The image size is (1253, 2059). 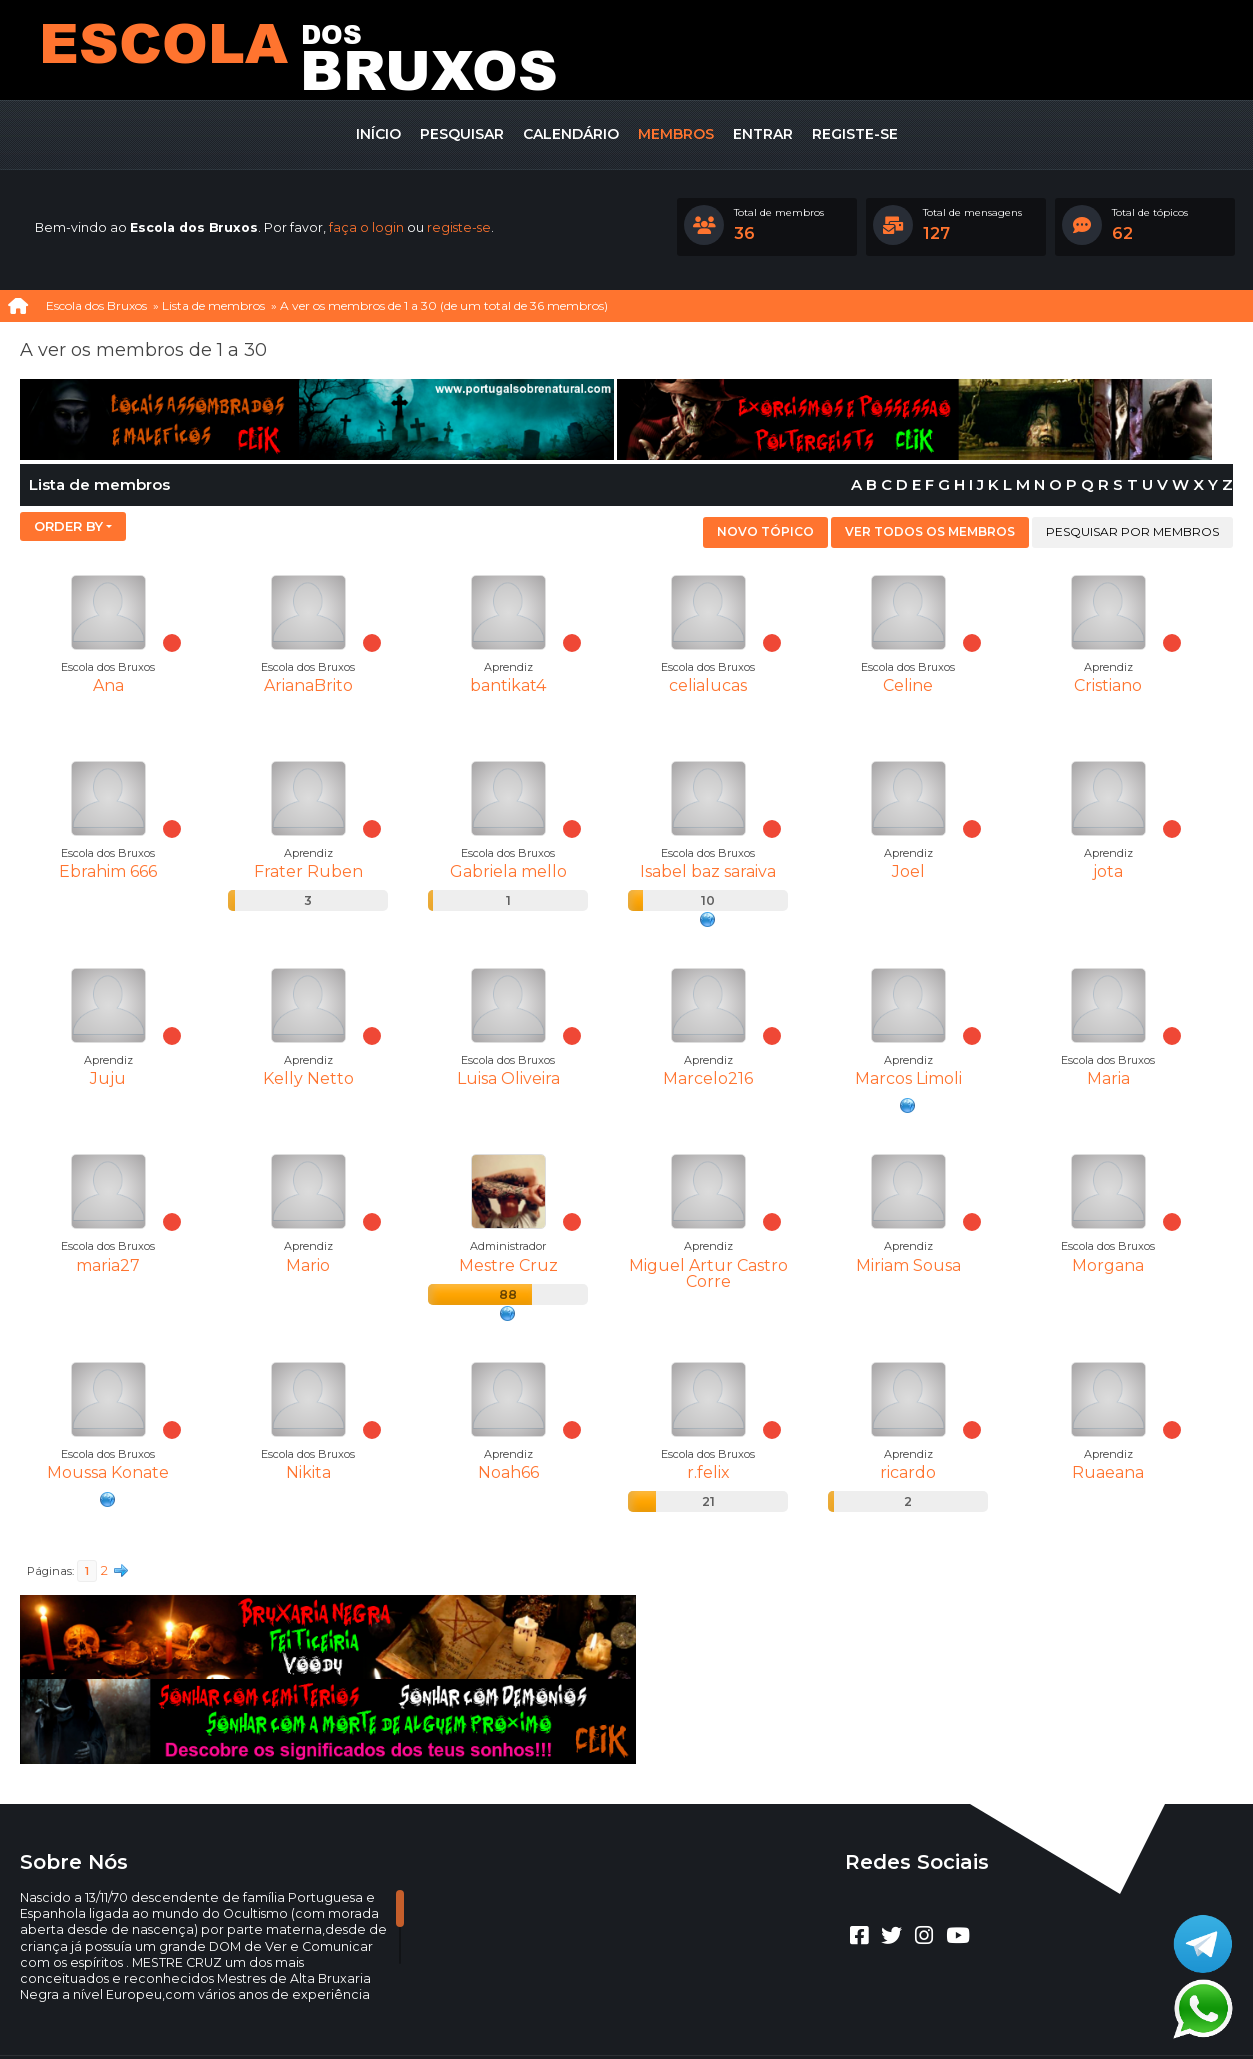 I want to click on faça o login, so click(x=366, y=227).